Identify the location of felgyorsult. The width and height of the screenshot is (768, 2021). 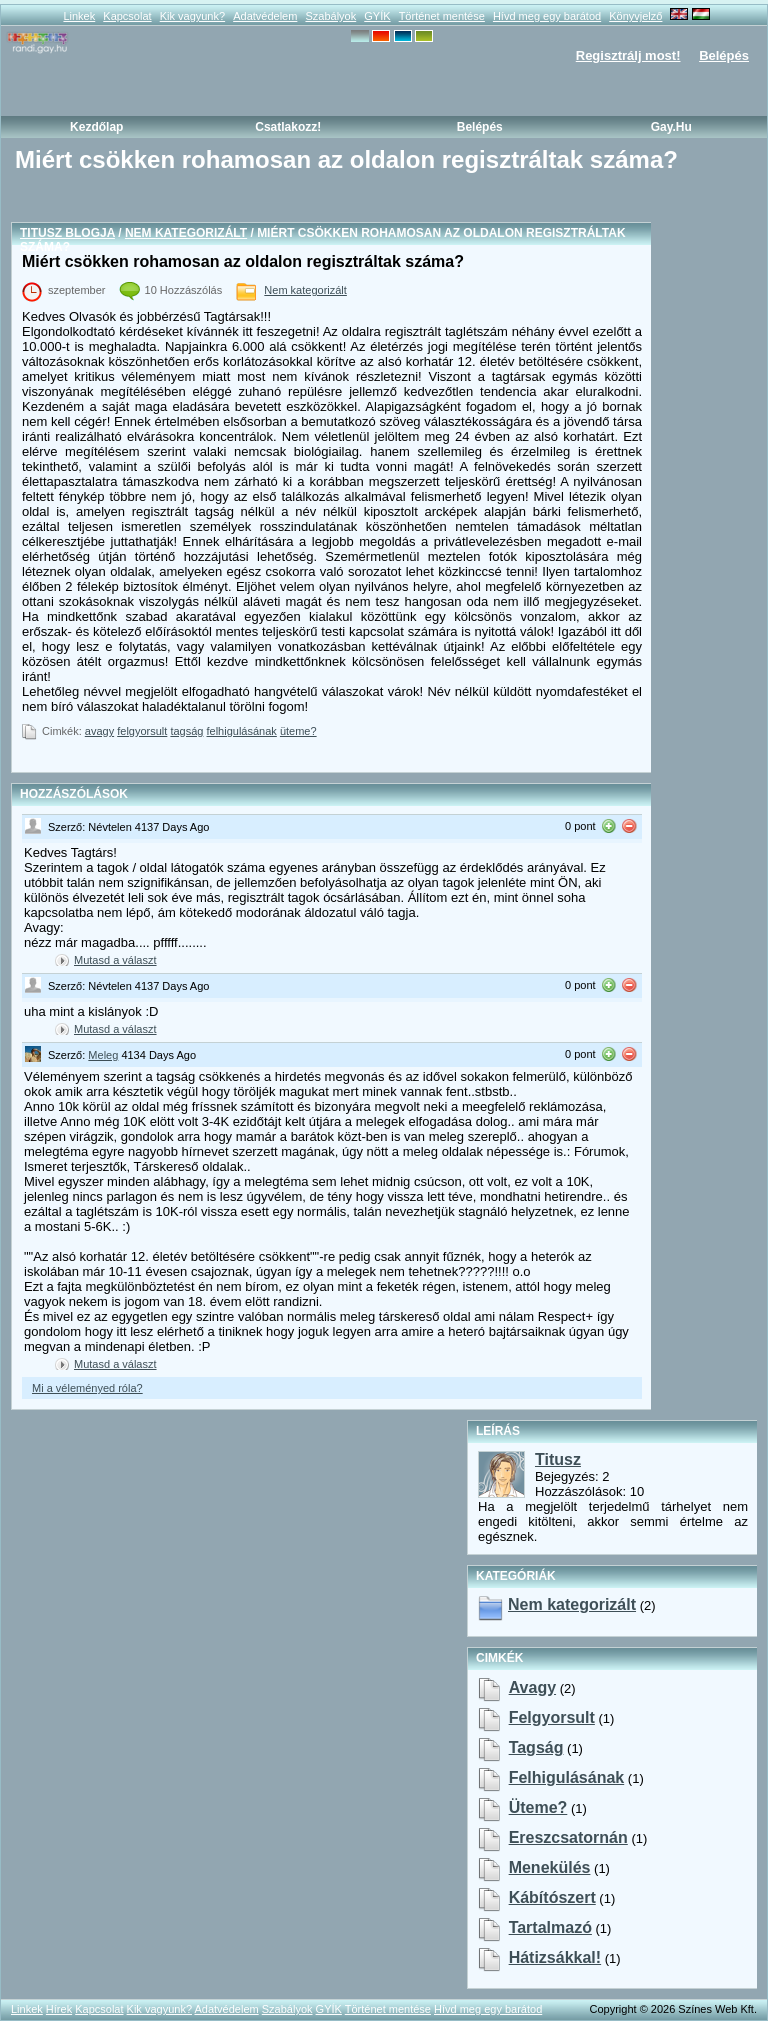
(142, 731).